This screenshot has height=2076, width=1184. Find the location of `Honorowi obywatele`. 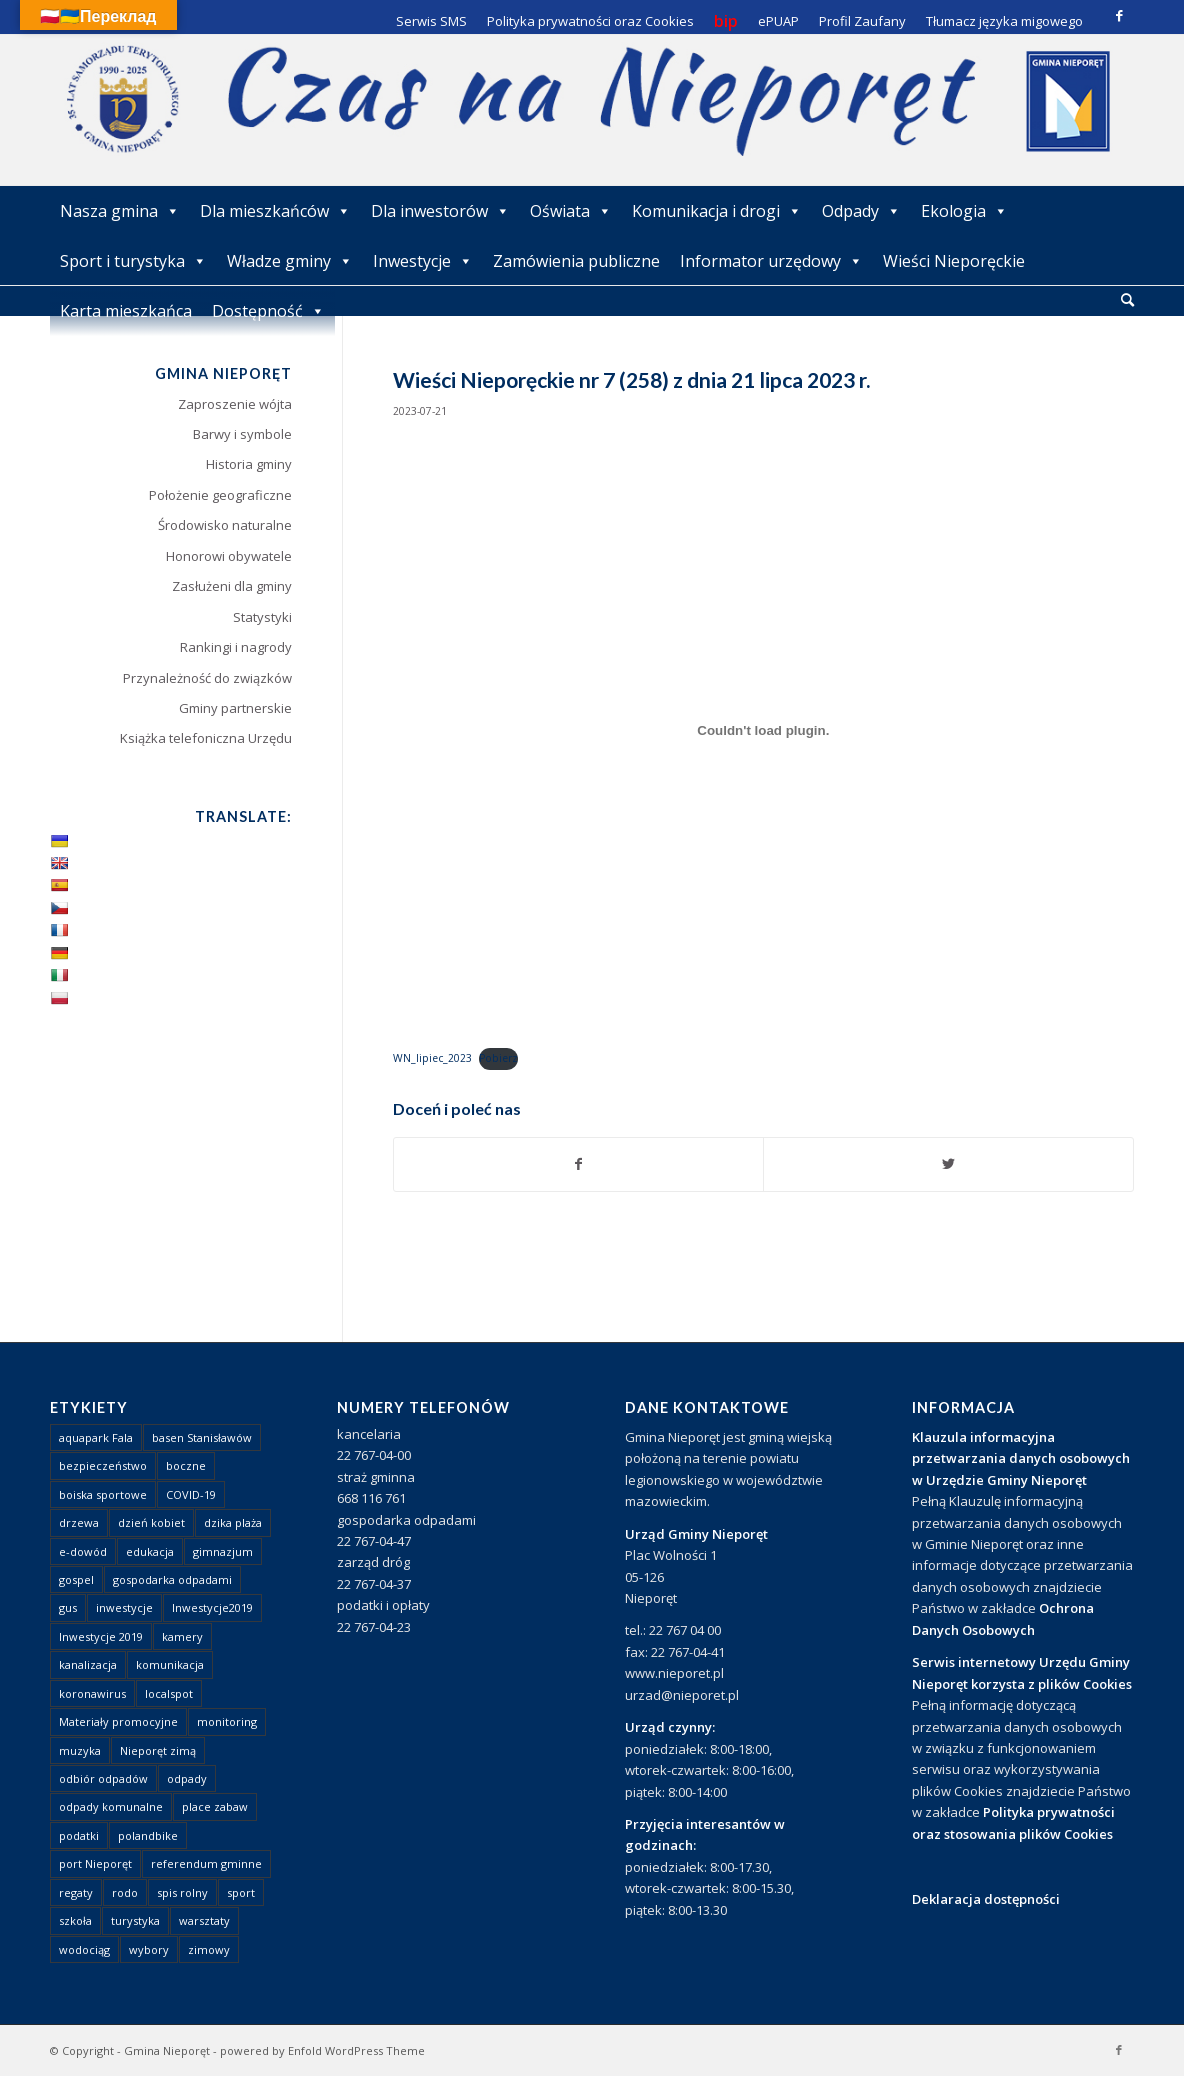

Honorowi obywatele is located at coordinates (229, 556).